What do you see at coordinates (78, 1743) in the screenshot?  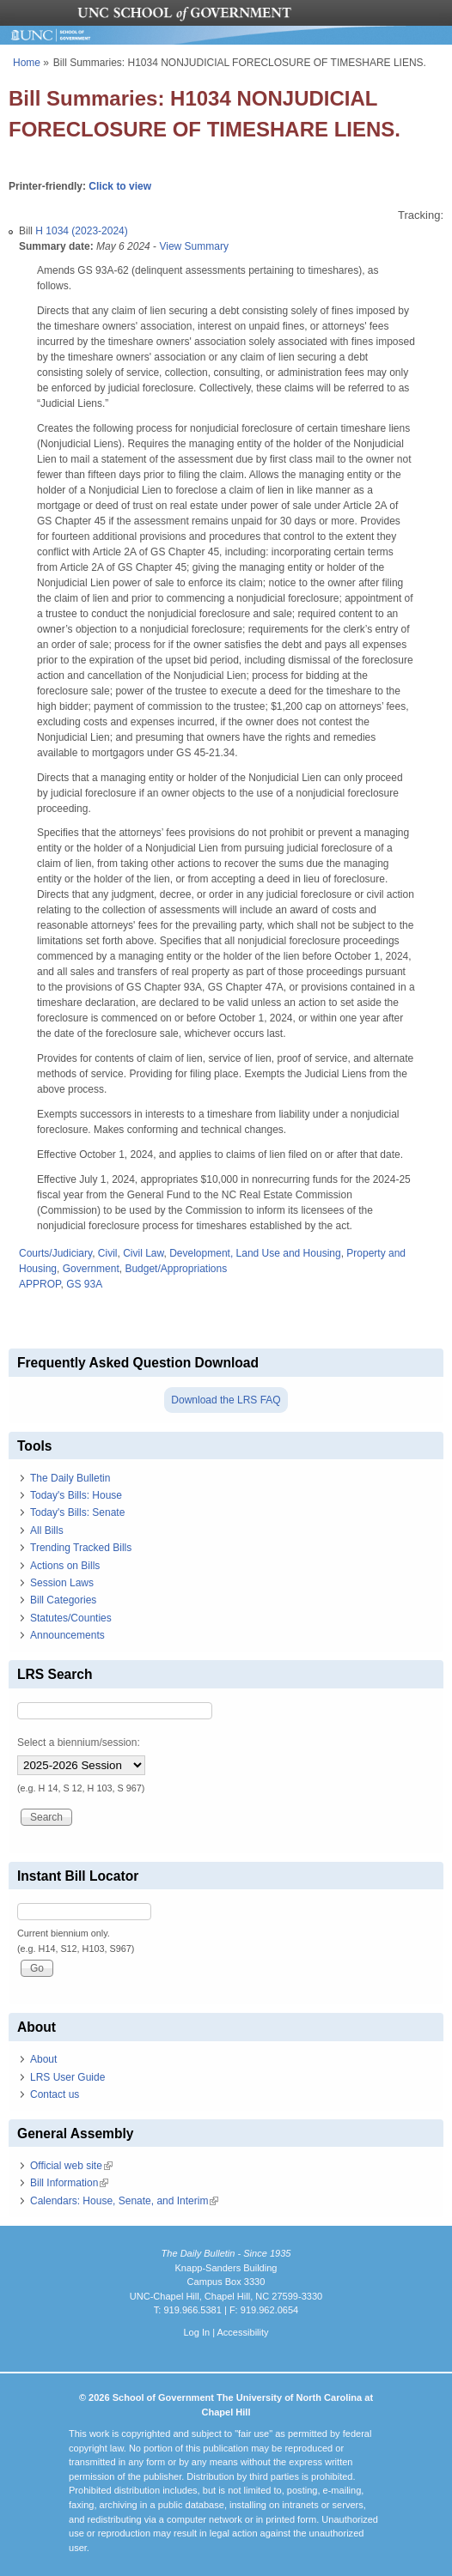 I see `Select a biennium/session:` at bounding box center [78, 1743].